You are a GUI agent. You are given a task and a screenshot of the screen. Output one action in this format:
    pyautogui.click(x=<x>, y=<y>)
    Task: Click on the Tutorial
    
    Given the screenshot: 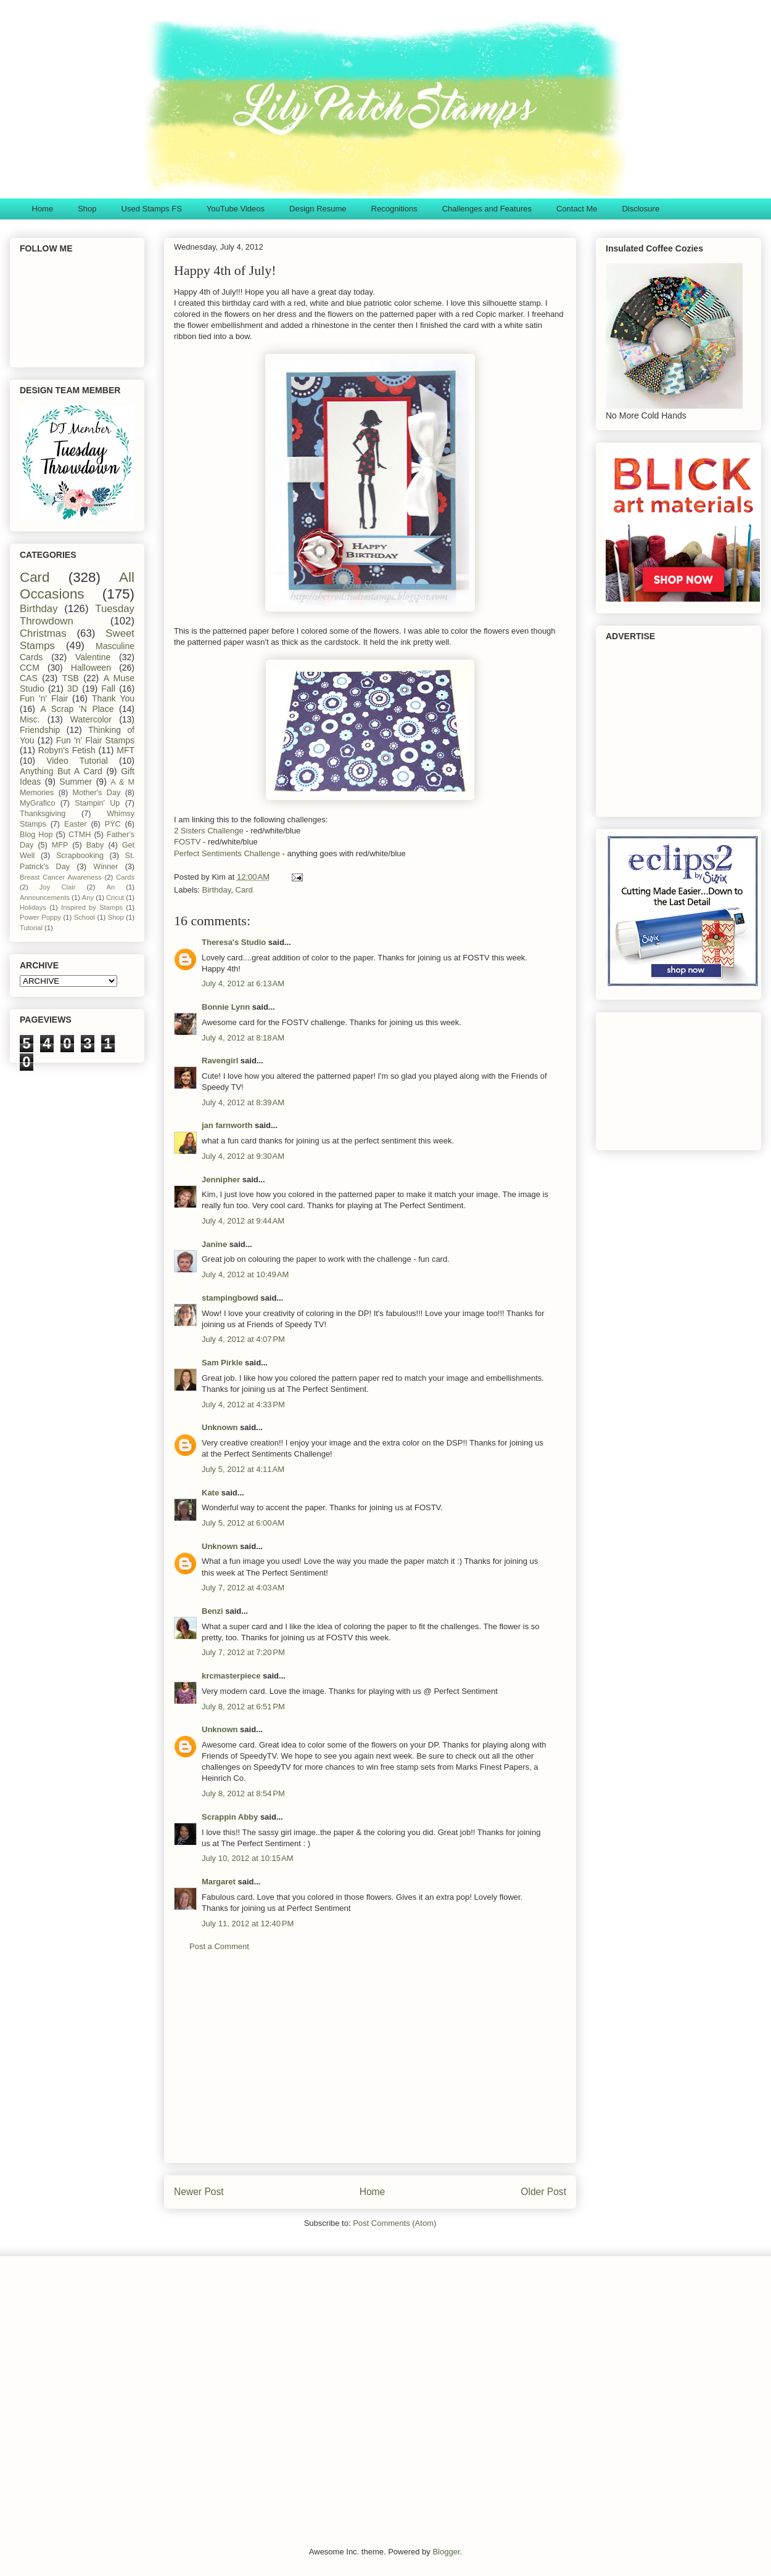 What is the action you would take?
    pyautogui.click(x=31, y=927)
    